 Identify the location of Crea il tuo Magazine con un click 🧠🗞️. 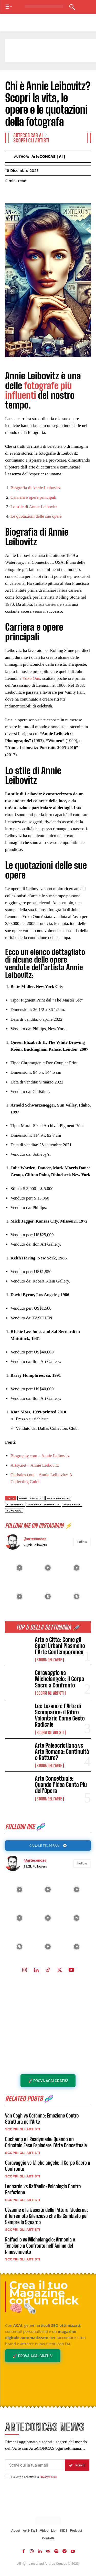
(44, 2296).